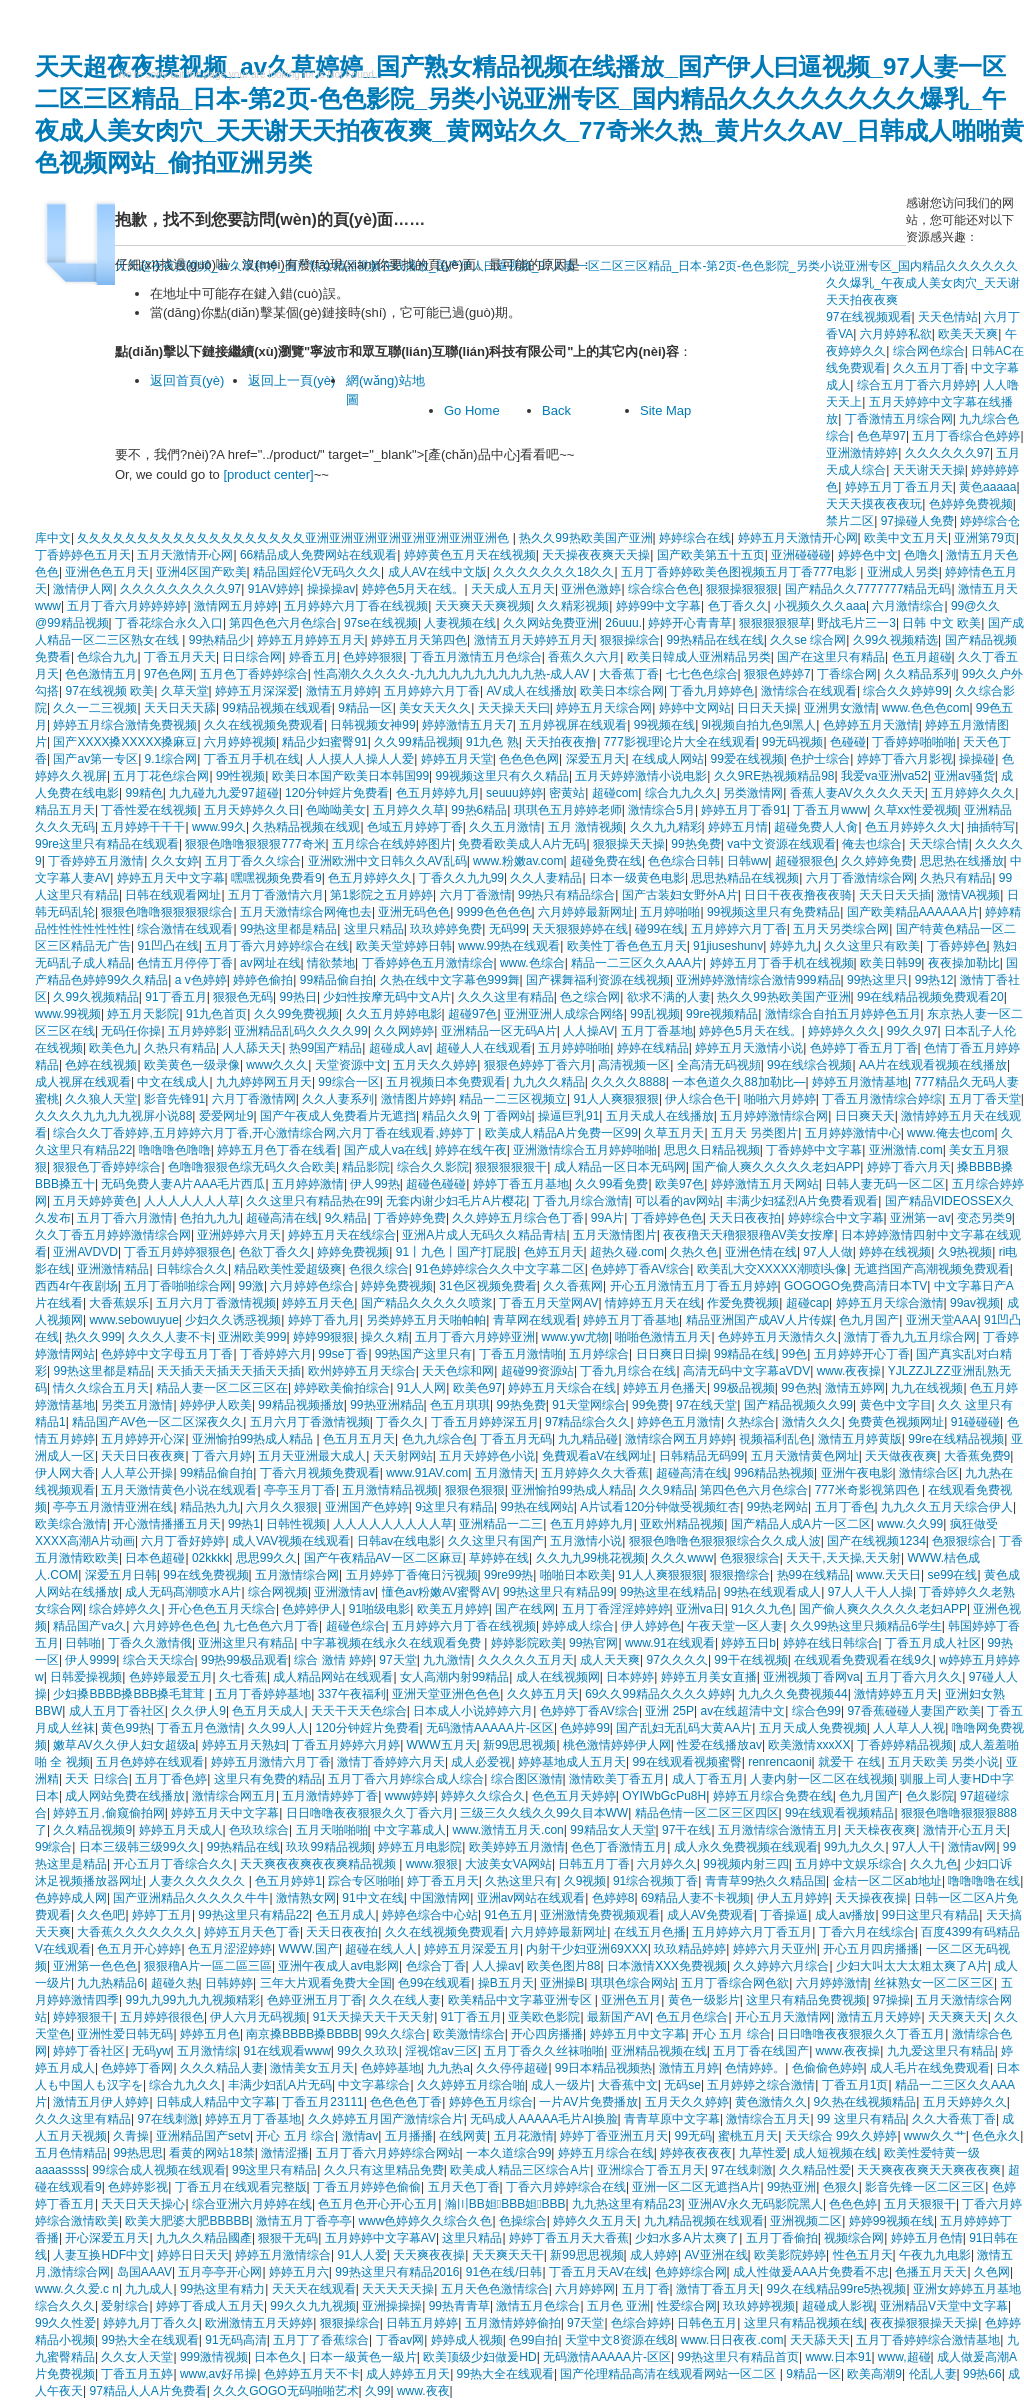  Describe the element at coordinates (991, 827) in the screenshot. I see `抽插特写` at that location.